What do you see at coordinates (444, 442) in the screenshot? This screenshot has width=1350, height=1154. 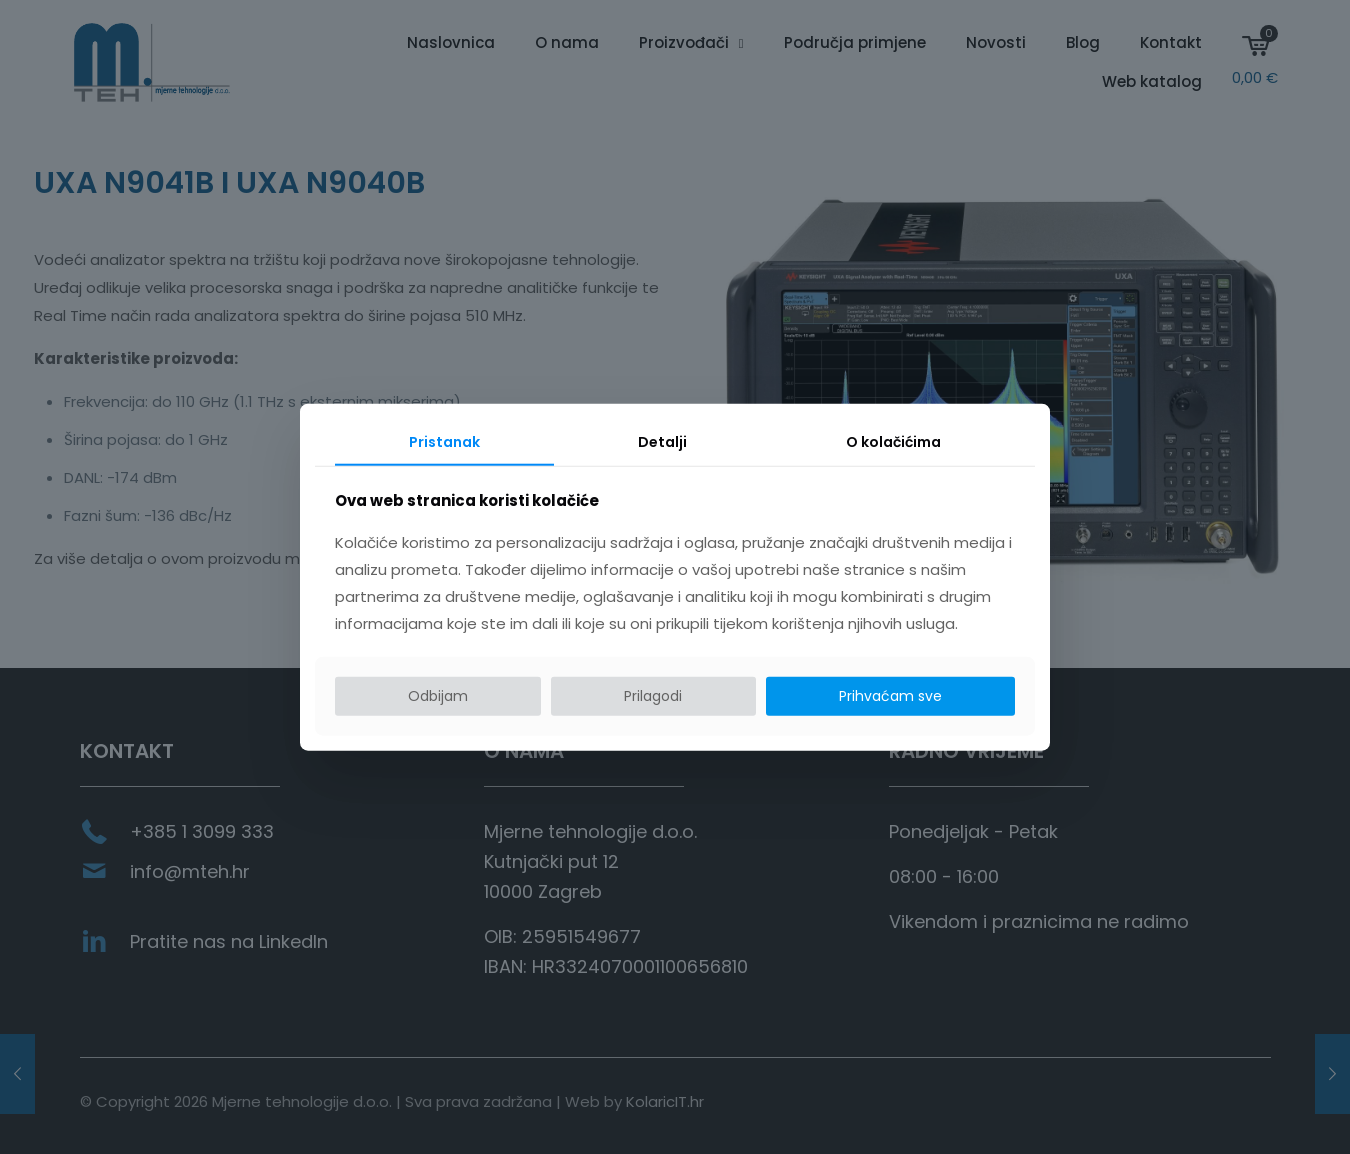 I see `Pristanak` at bounding box center [444, 442].